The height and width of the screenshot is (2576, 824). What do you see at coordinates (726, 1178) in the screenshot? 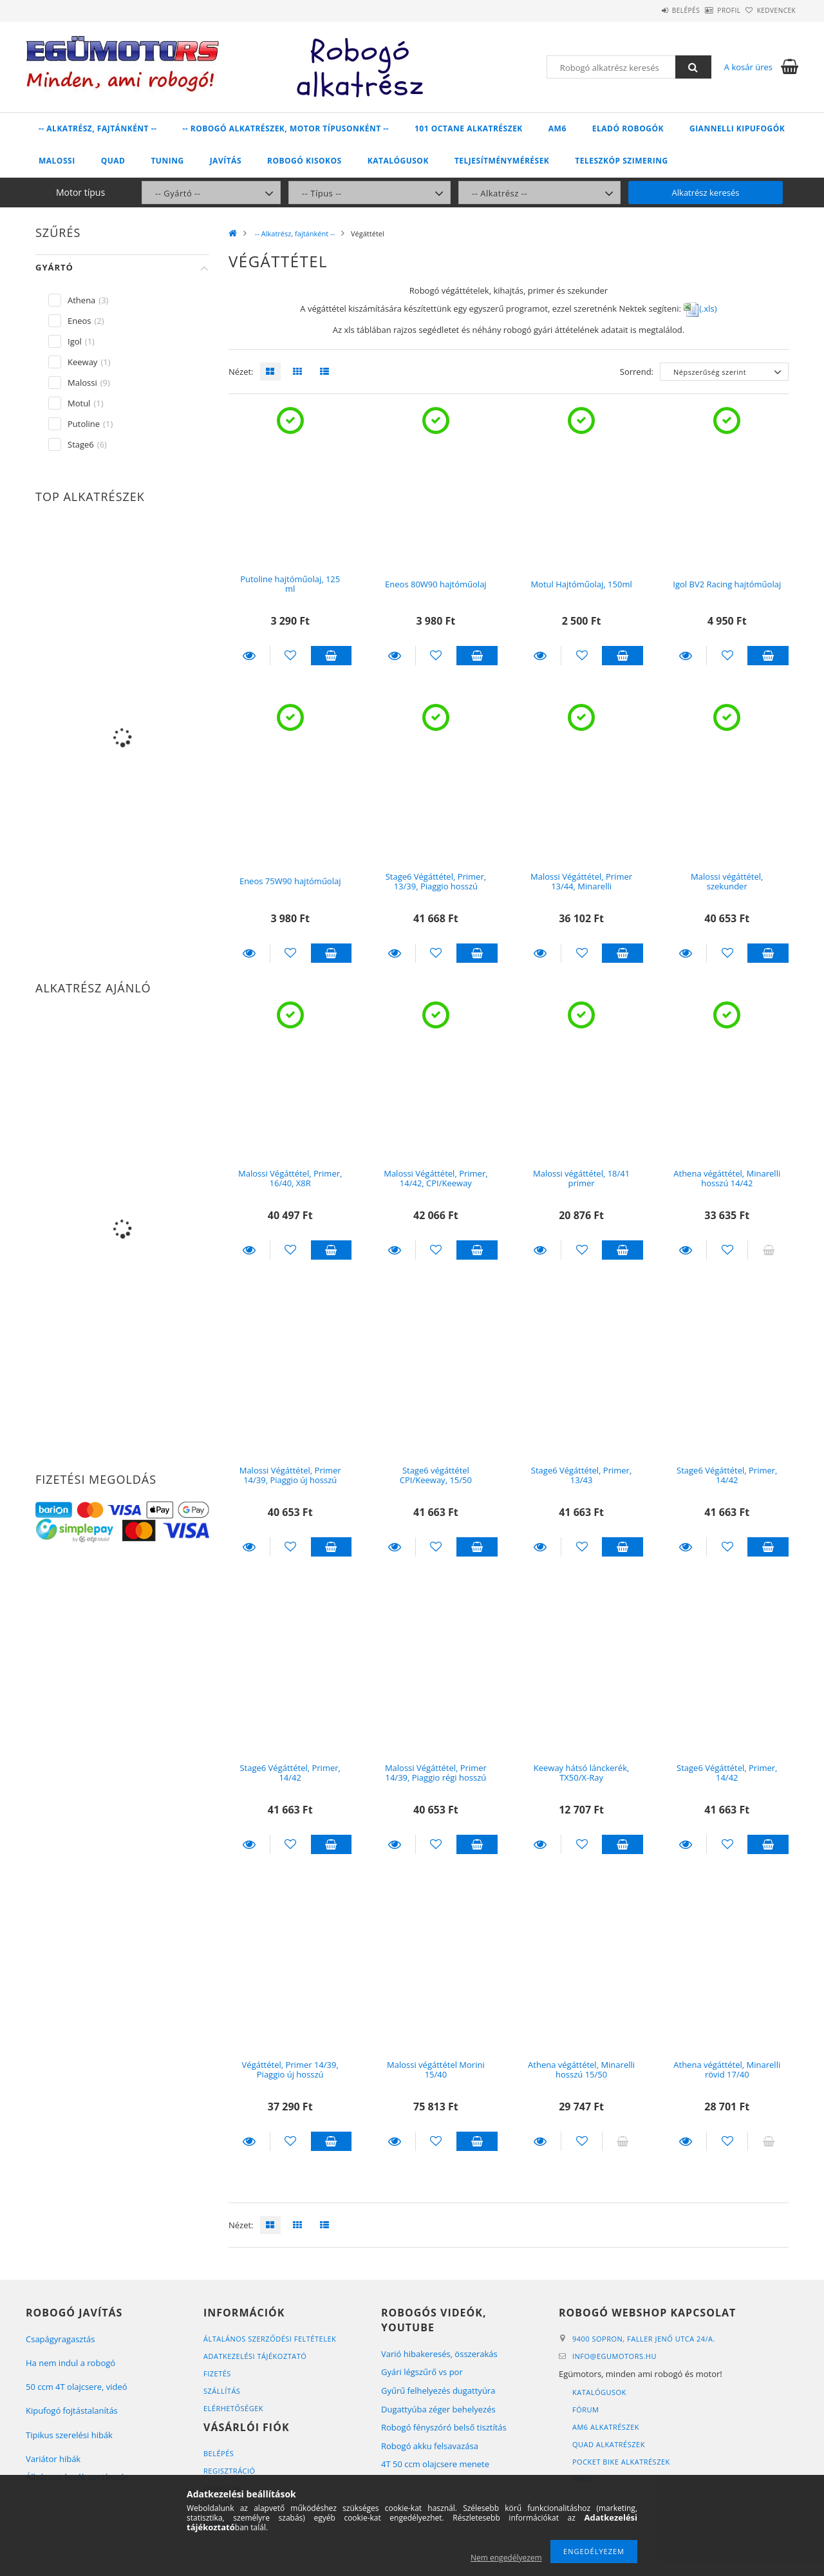
I see `Athena végáttétel, Minarelli hosszú 14/42` at bounding box center [726, 1178].